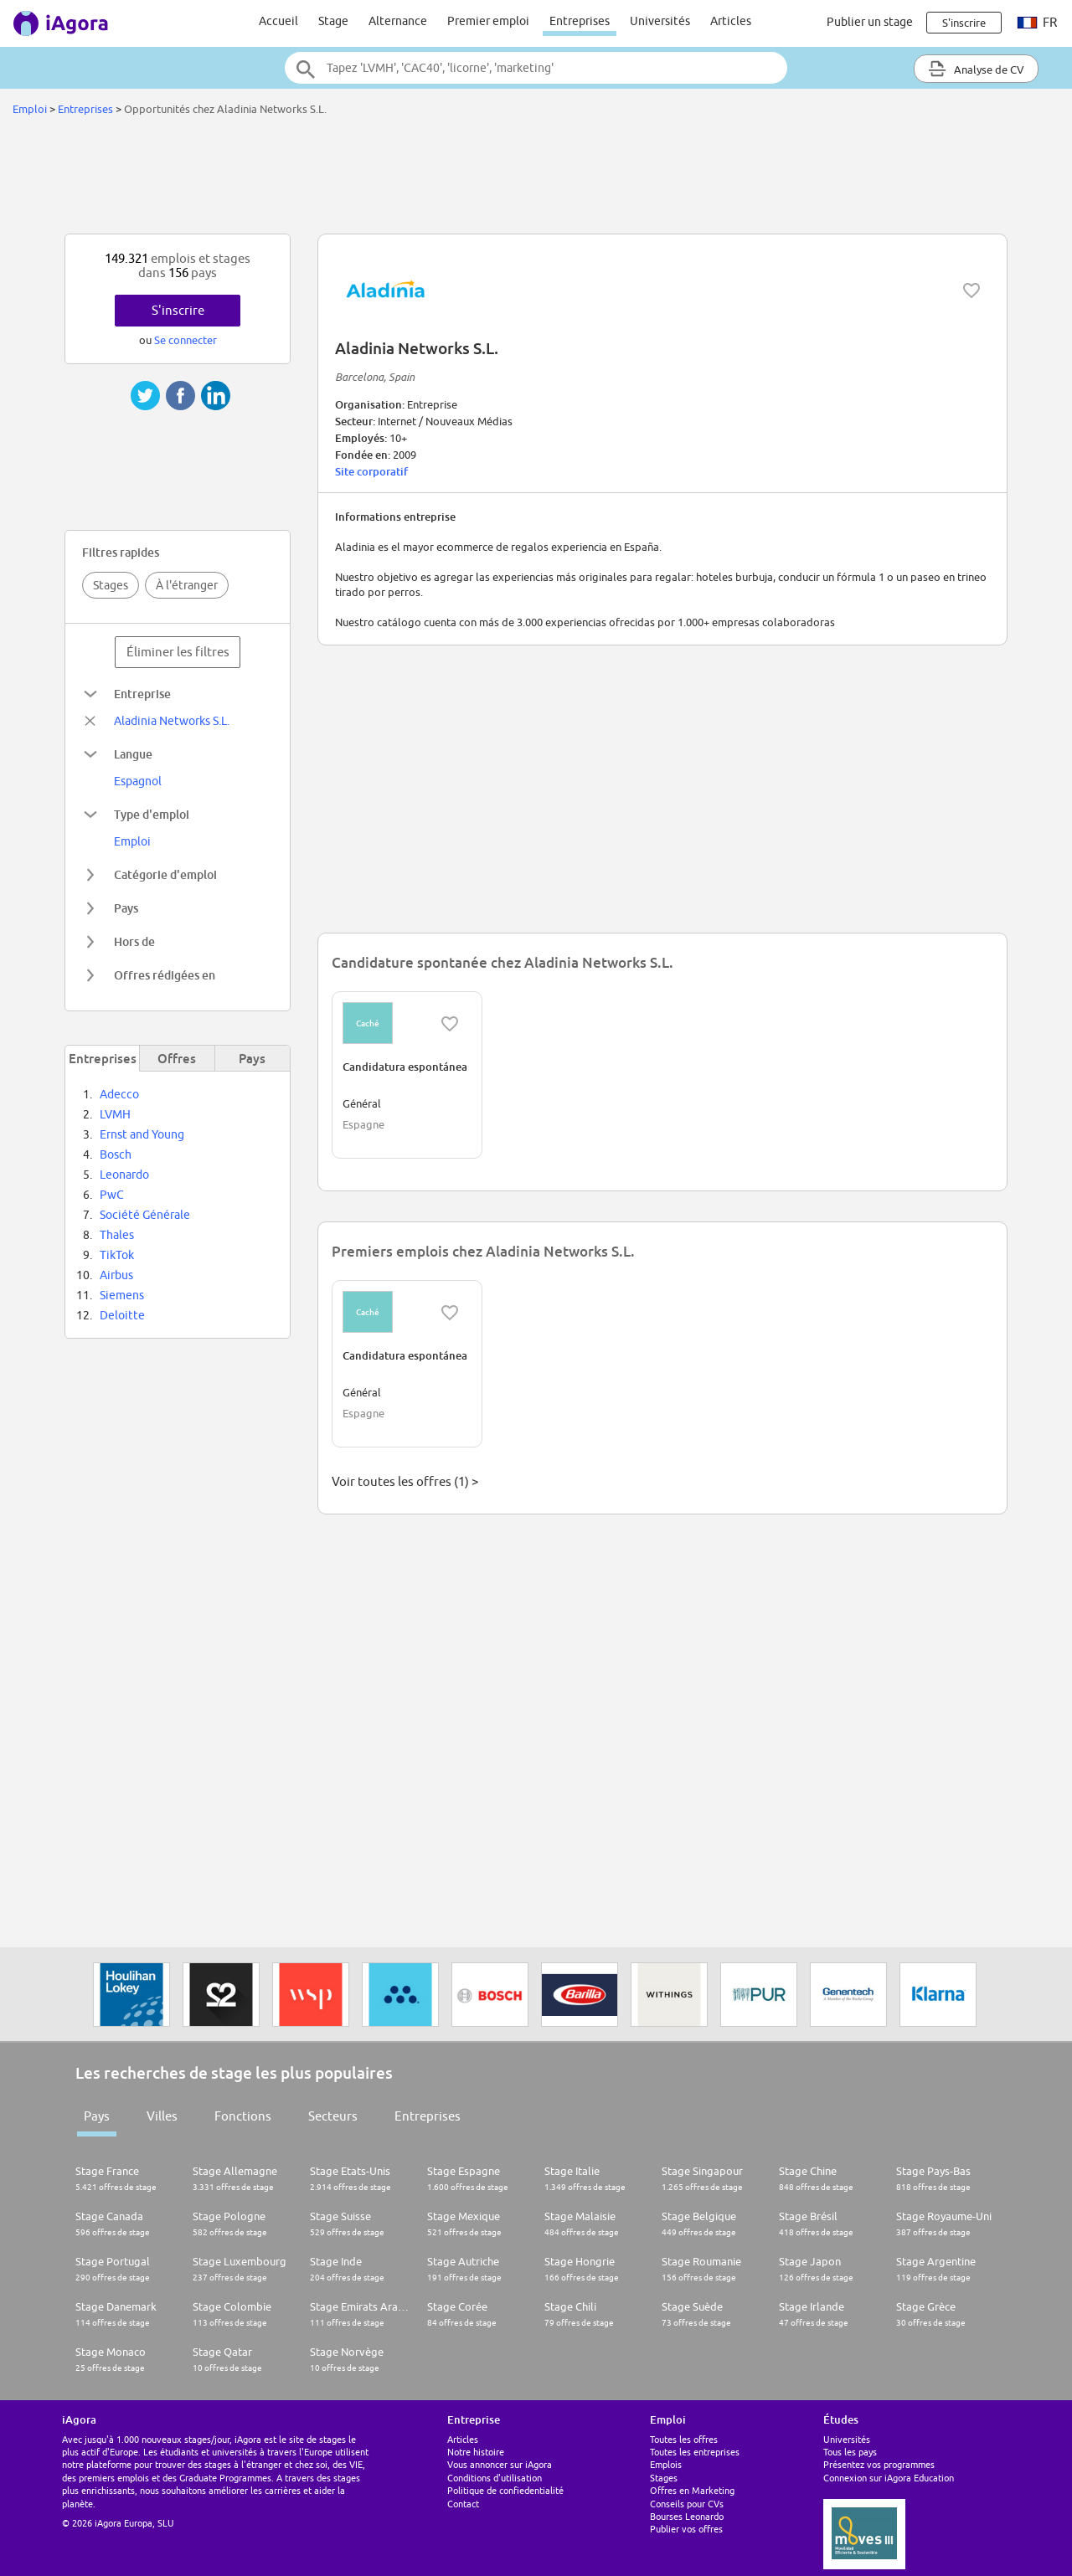 Image resolution: width=1072 pixels, height=2576 pixels. I want to click on Contact, so click(463, 2503).